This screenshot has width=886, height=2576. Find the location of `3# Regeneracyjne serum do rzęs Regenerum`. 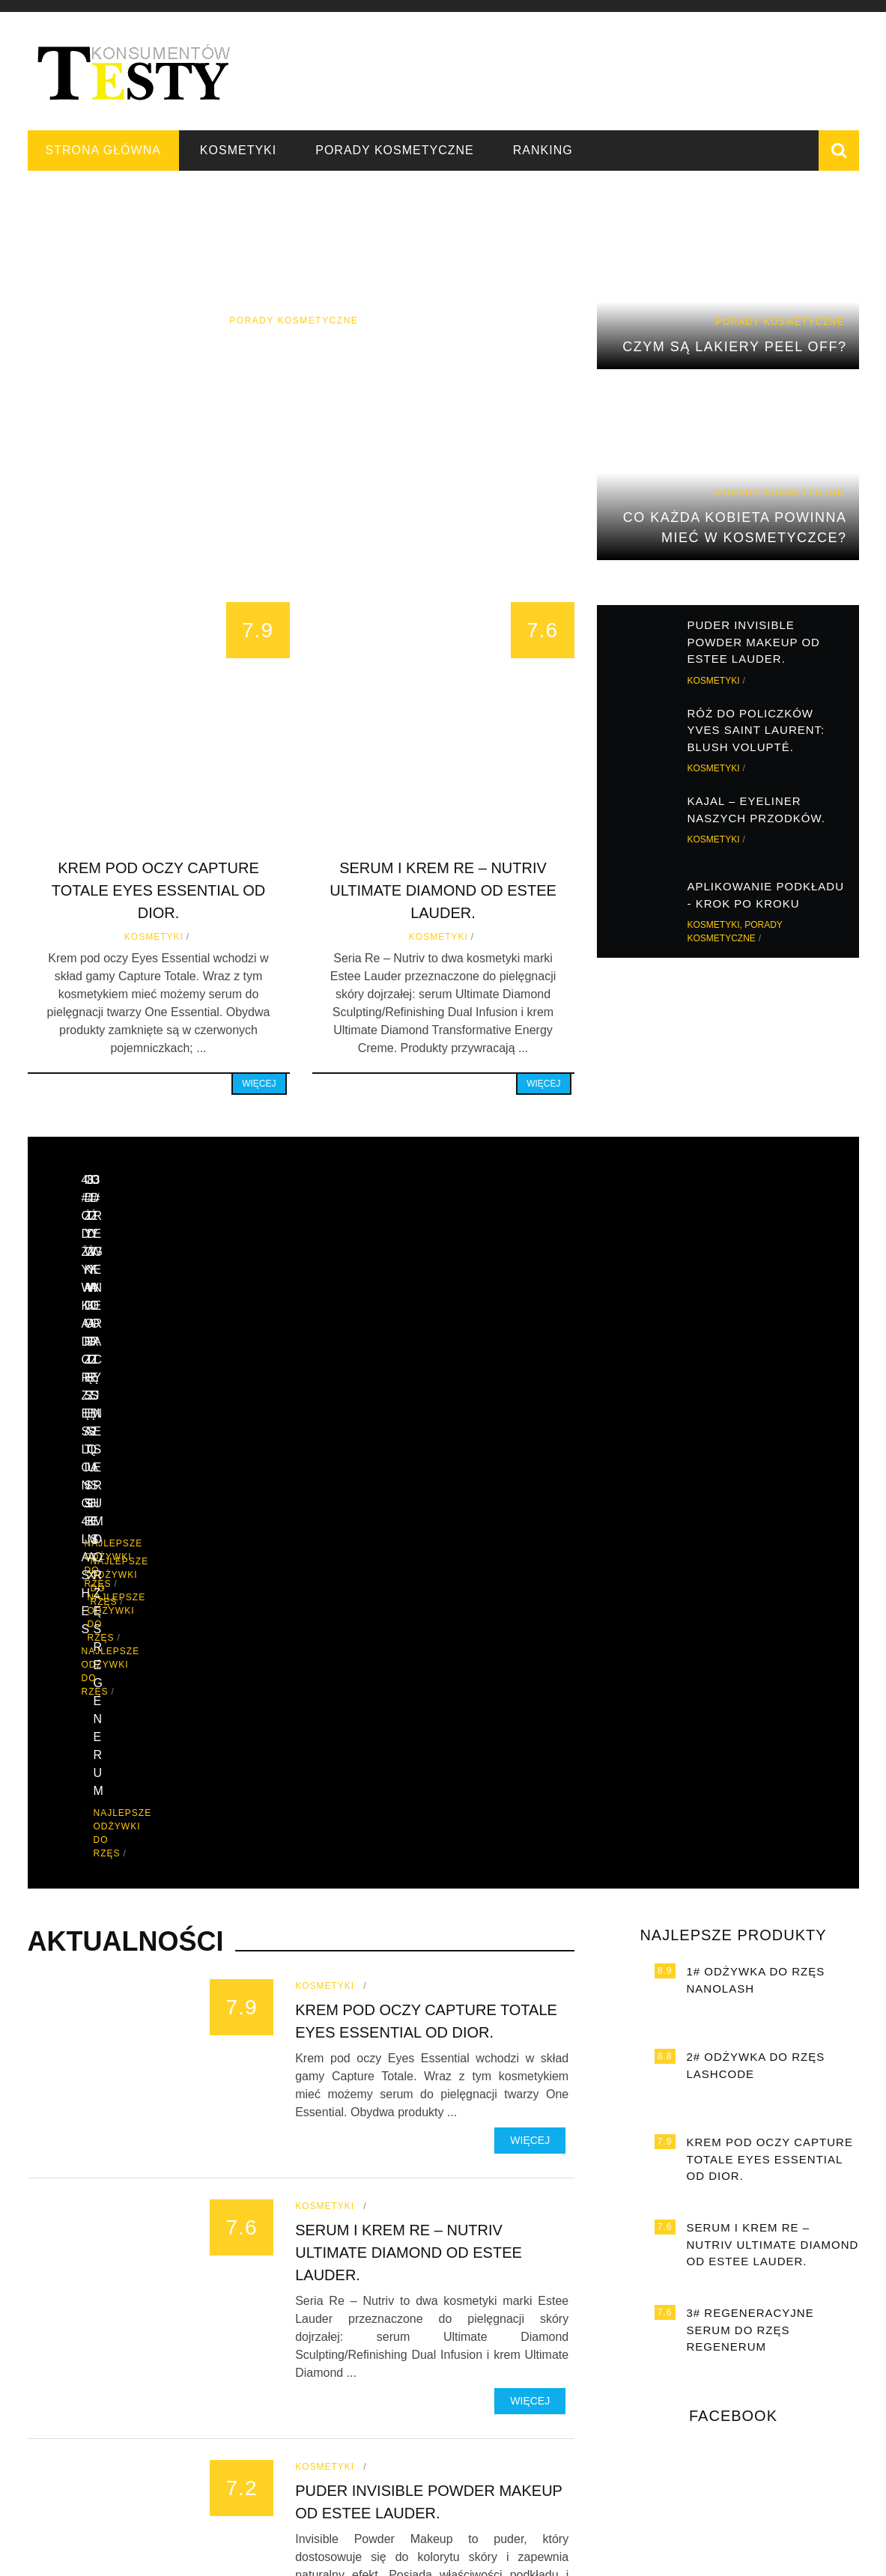

3# Regeneracyjne serum do rzęs Regenerum is located at coordinates (750, 1938).